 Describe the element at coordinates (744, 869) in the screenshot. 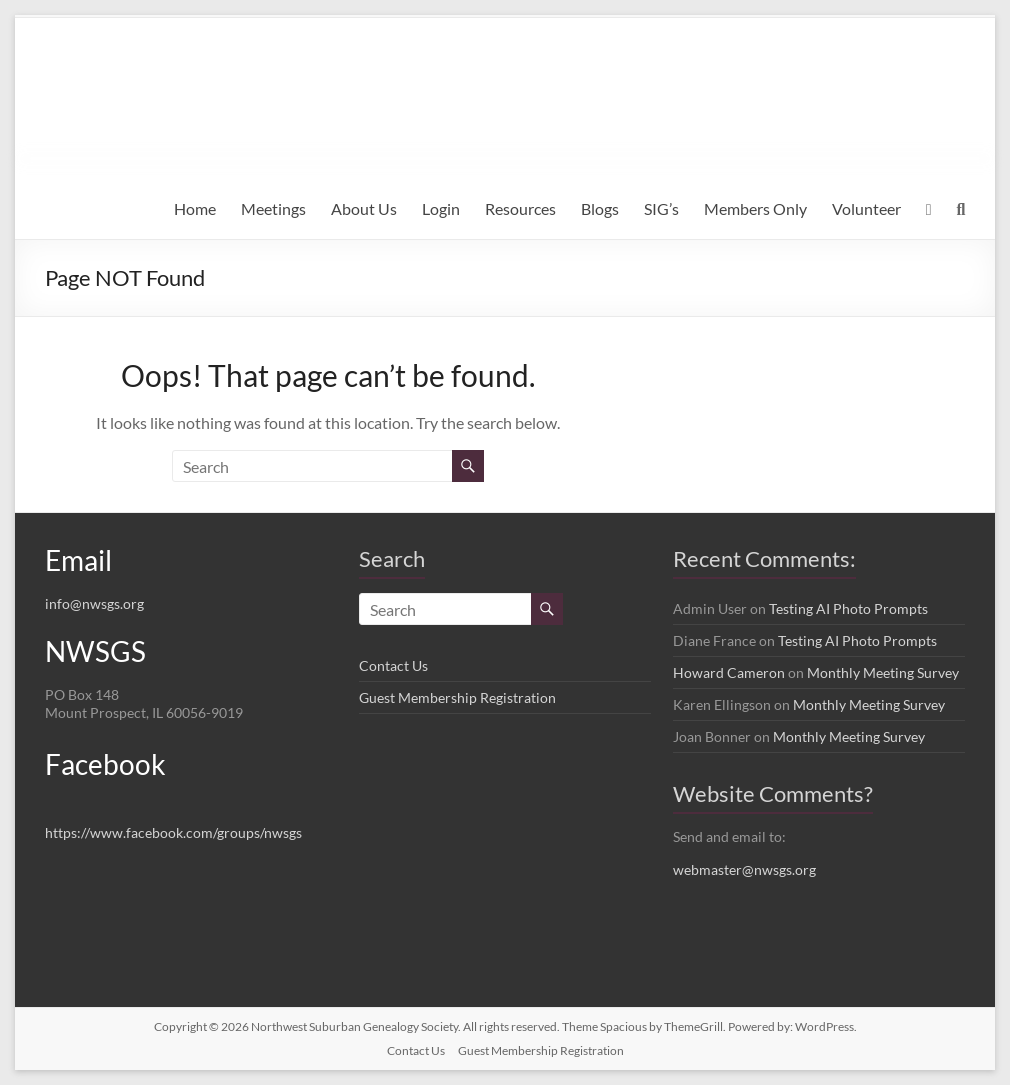

I see `webmaster@nwsgs.org` at that location.